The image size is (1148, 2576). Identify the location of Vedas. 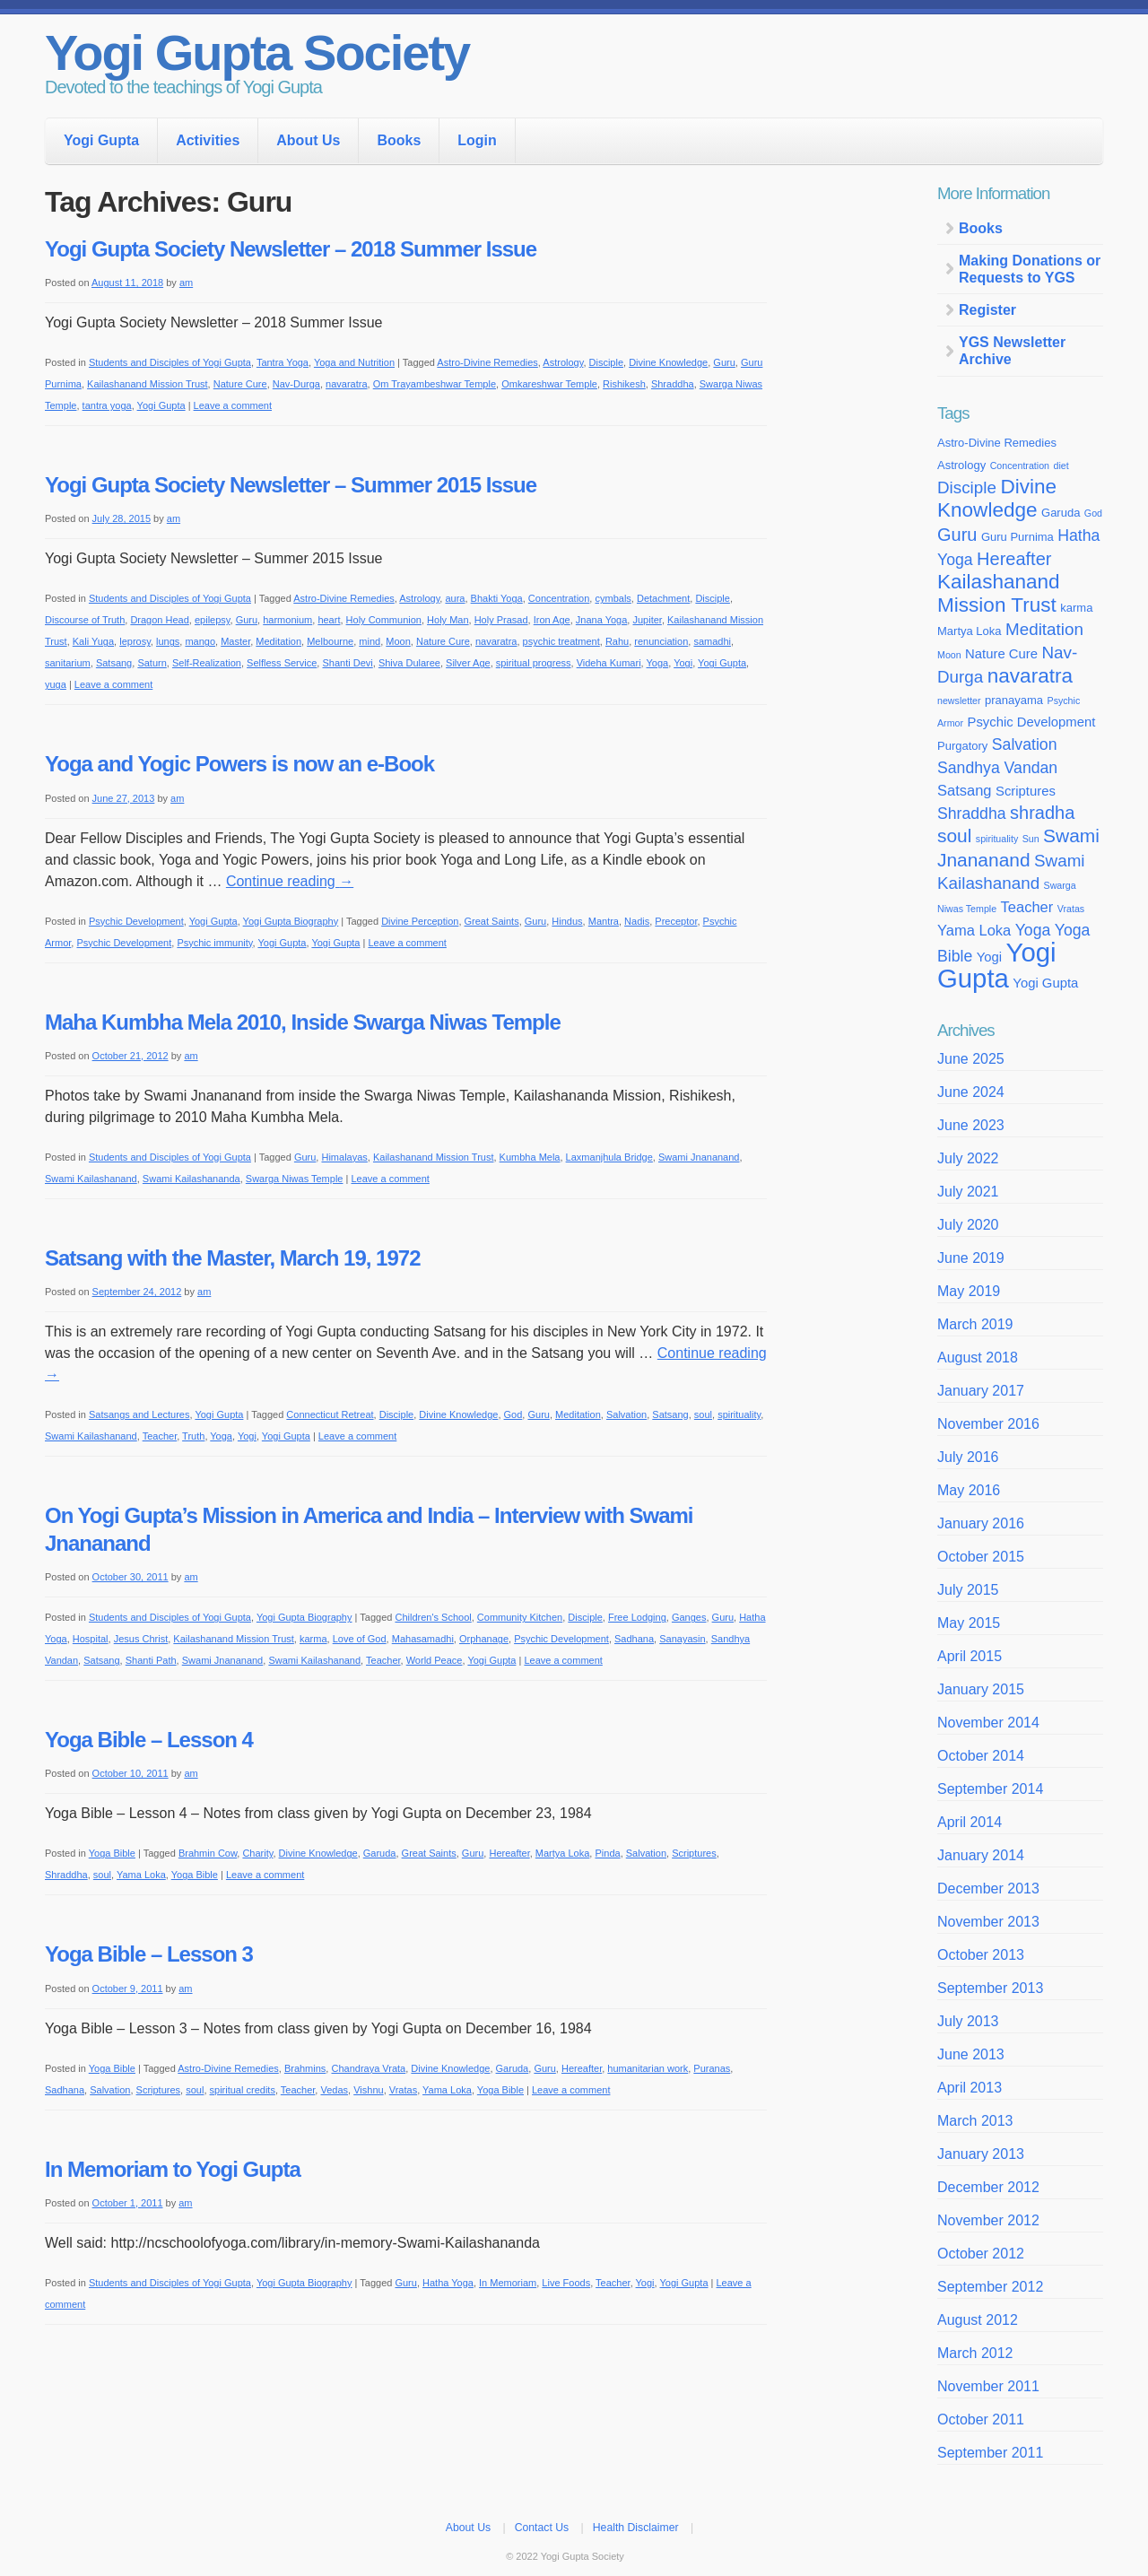
(334, 2089).